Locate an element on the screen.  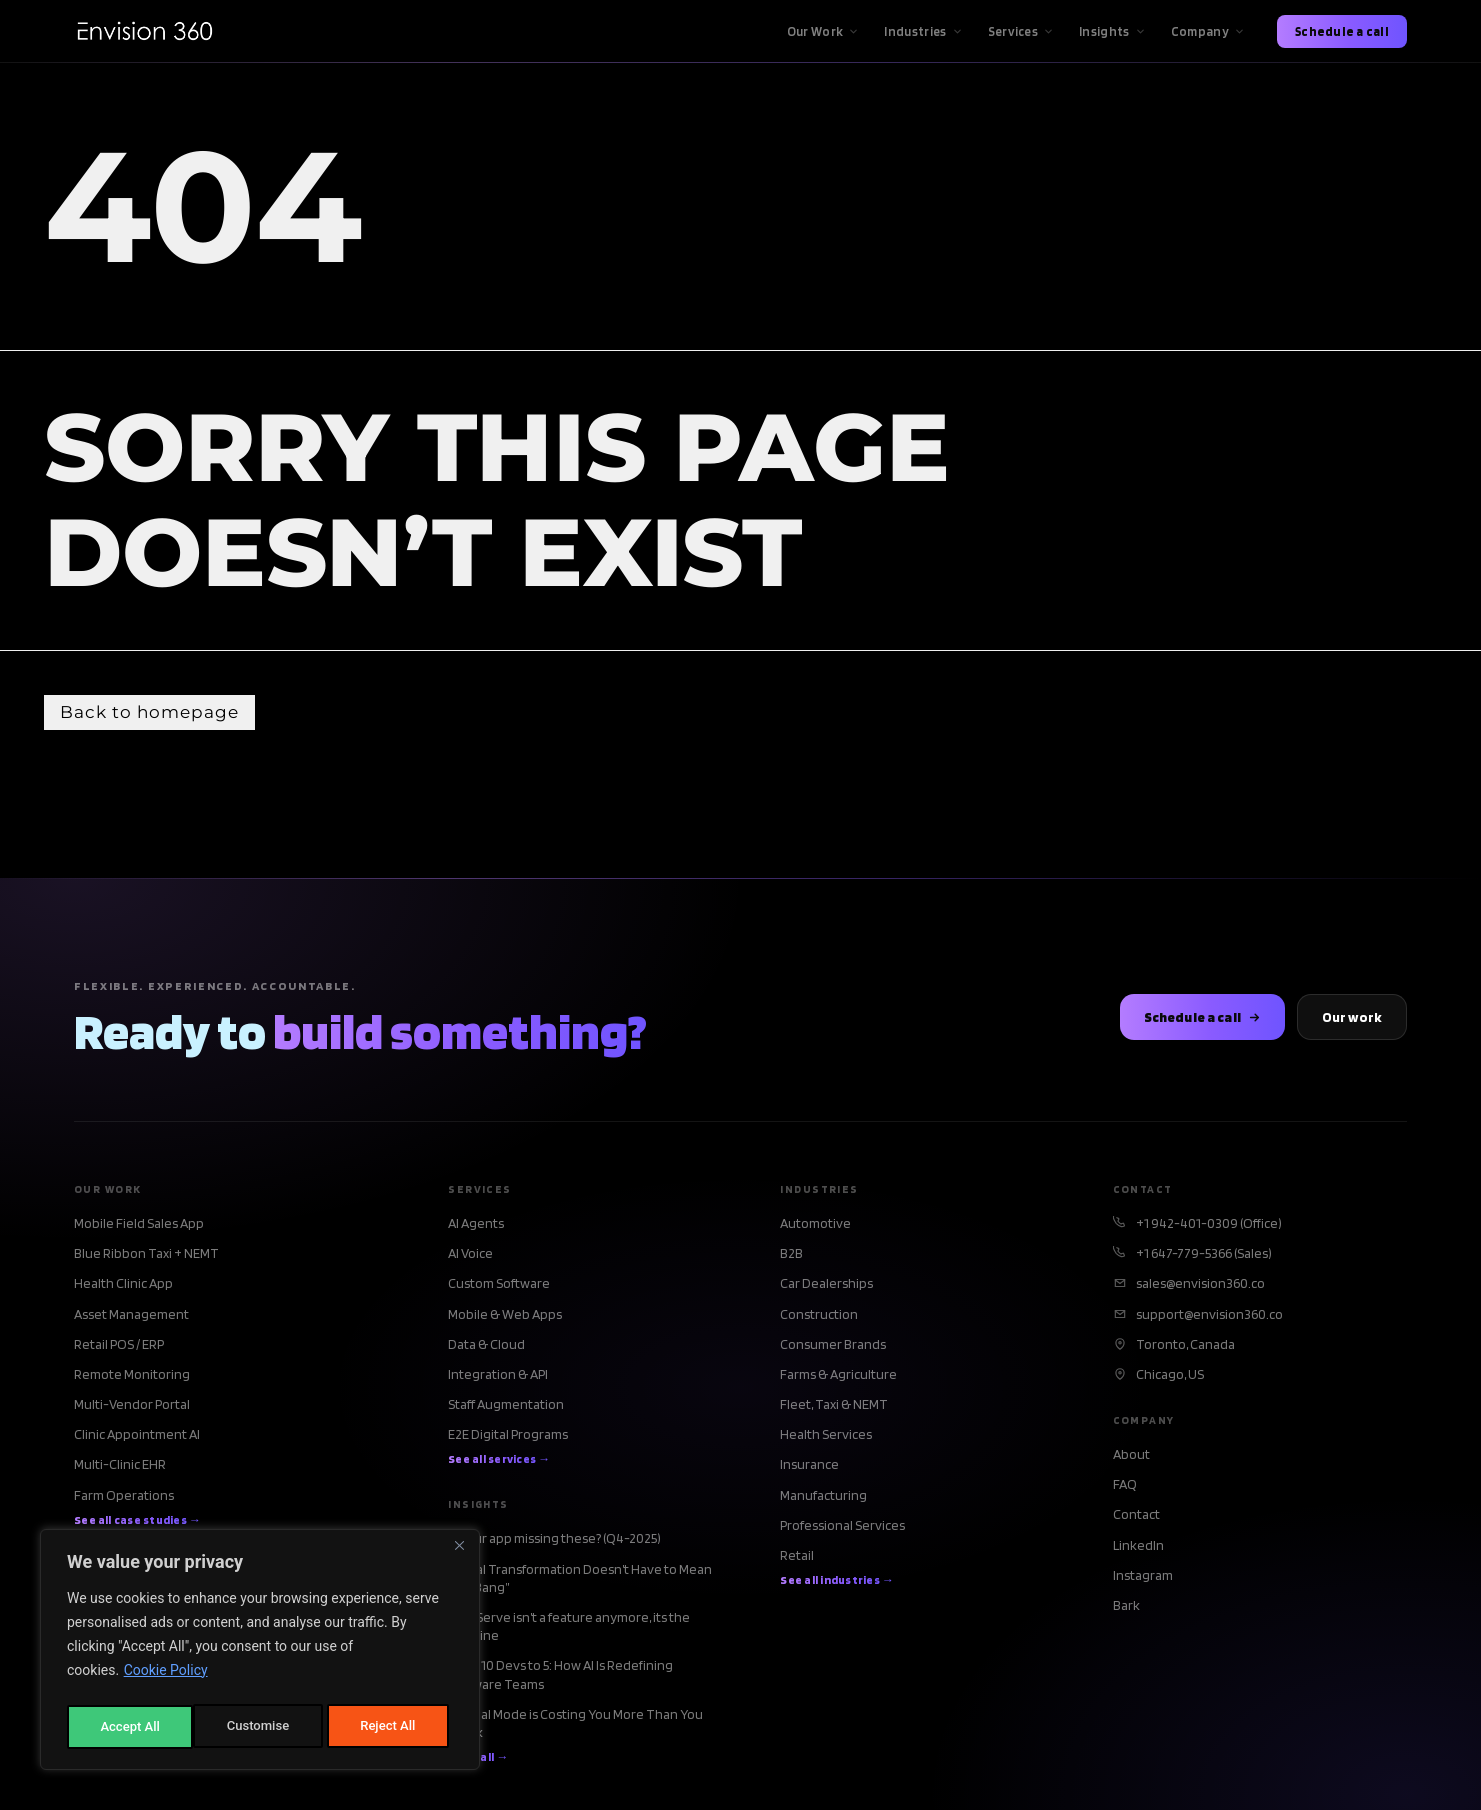
LinkedIn is located at coordinates (1138, 1547).